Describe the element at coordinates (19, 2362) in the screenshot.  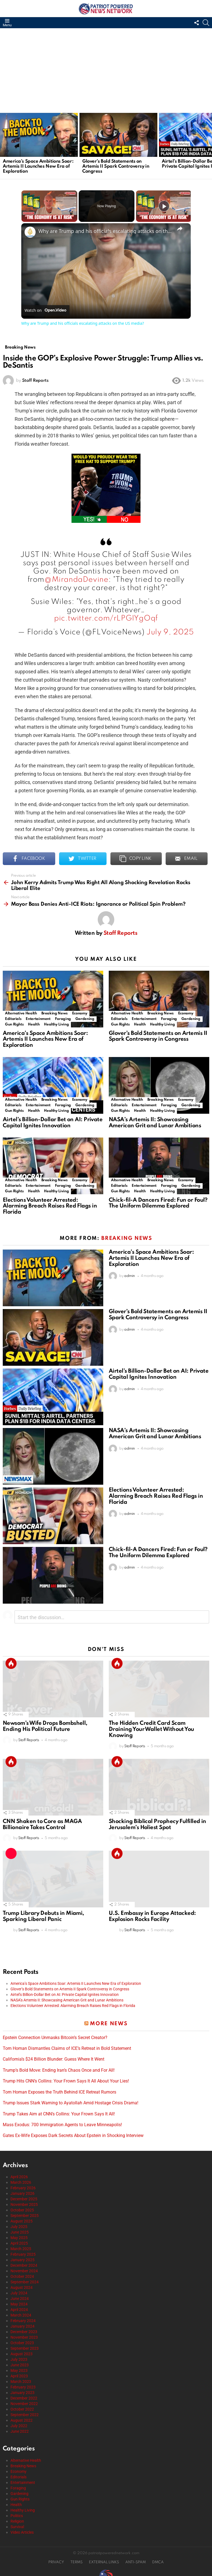
I see `June 2023` at that location.